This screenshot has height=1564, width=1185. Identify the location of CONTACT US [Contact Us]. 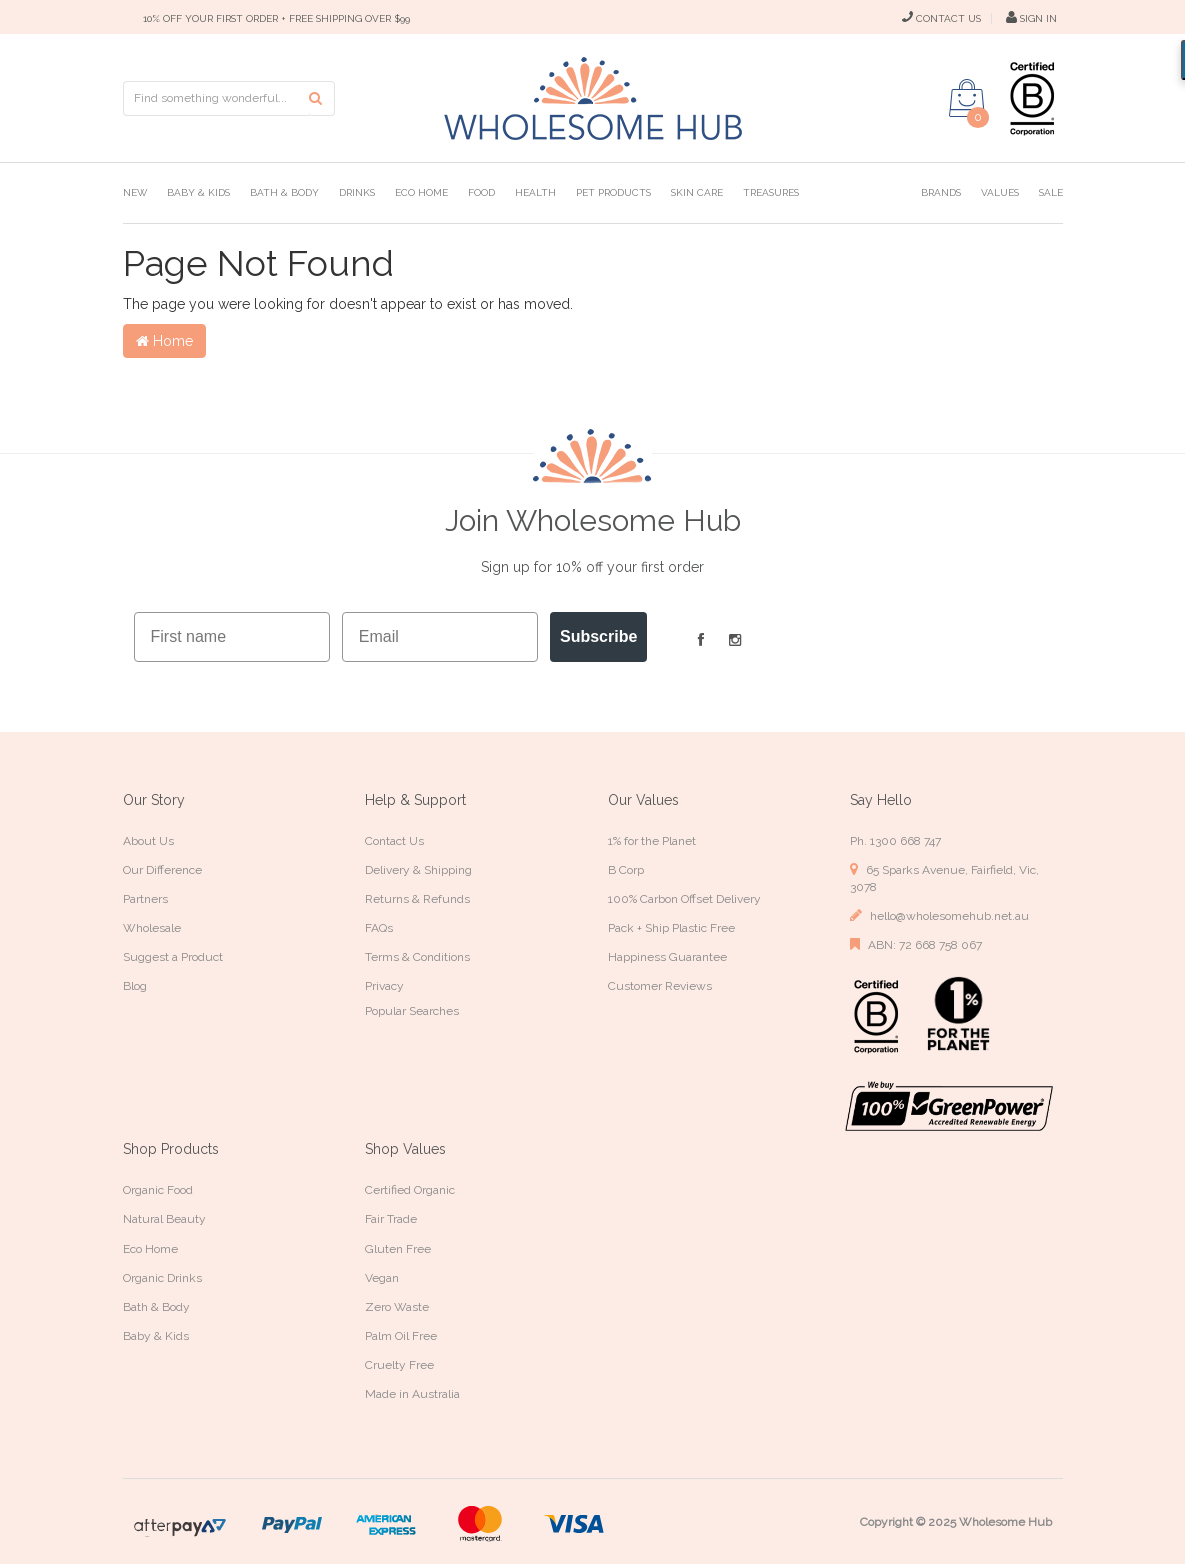
(941, 18).